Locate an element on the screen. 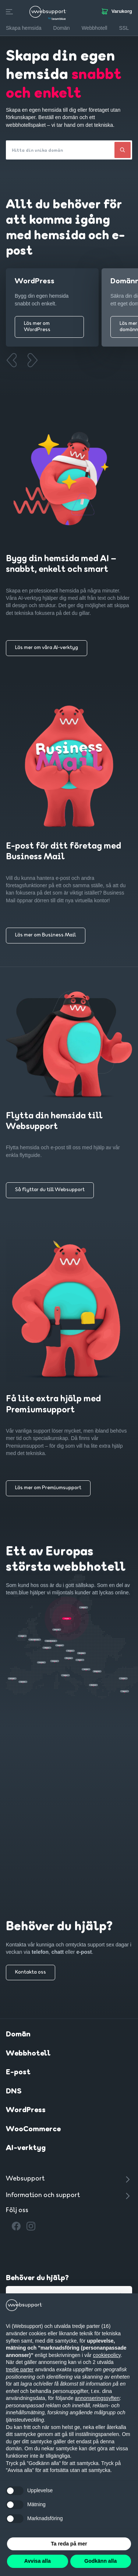 The image size is (138, 2576). Domän is located at coordinates (18, 2034).